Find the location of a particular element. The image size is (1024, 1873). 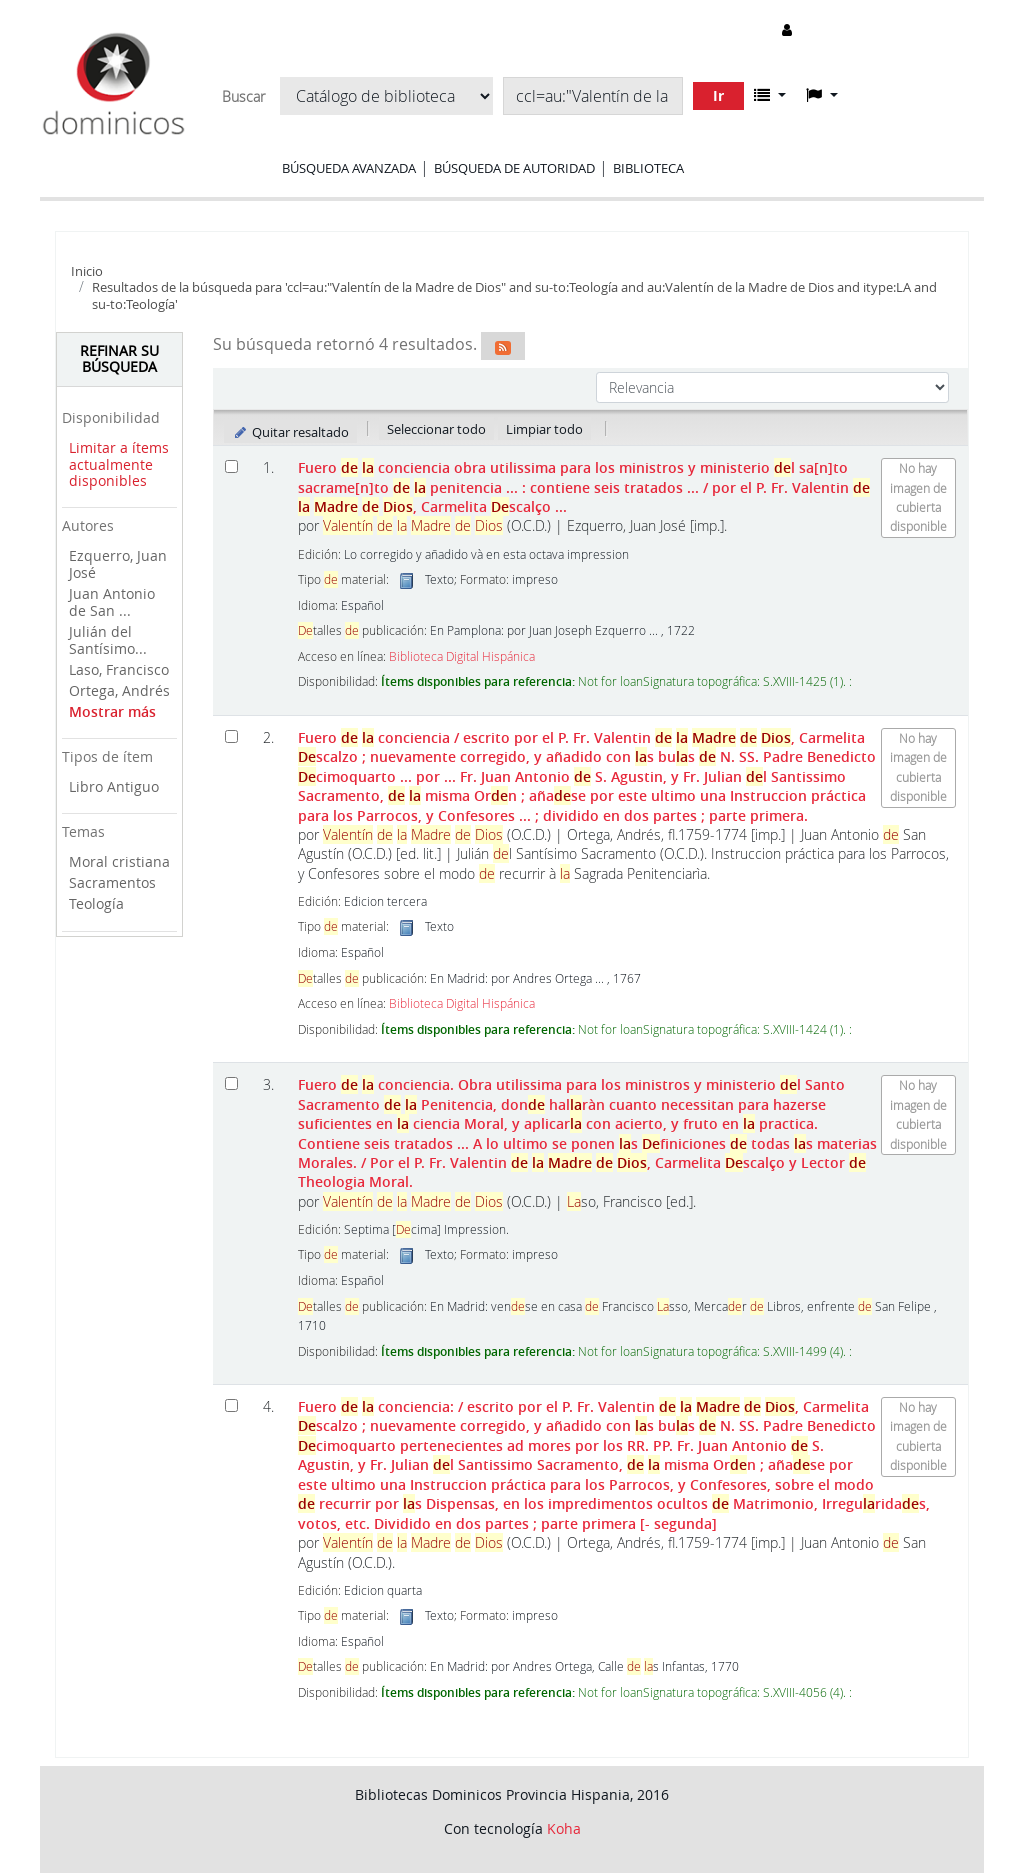

Buscar is located at coordinates (243, 97).